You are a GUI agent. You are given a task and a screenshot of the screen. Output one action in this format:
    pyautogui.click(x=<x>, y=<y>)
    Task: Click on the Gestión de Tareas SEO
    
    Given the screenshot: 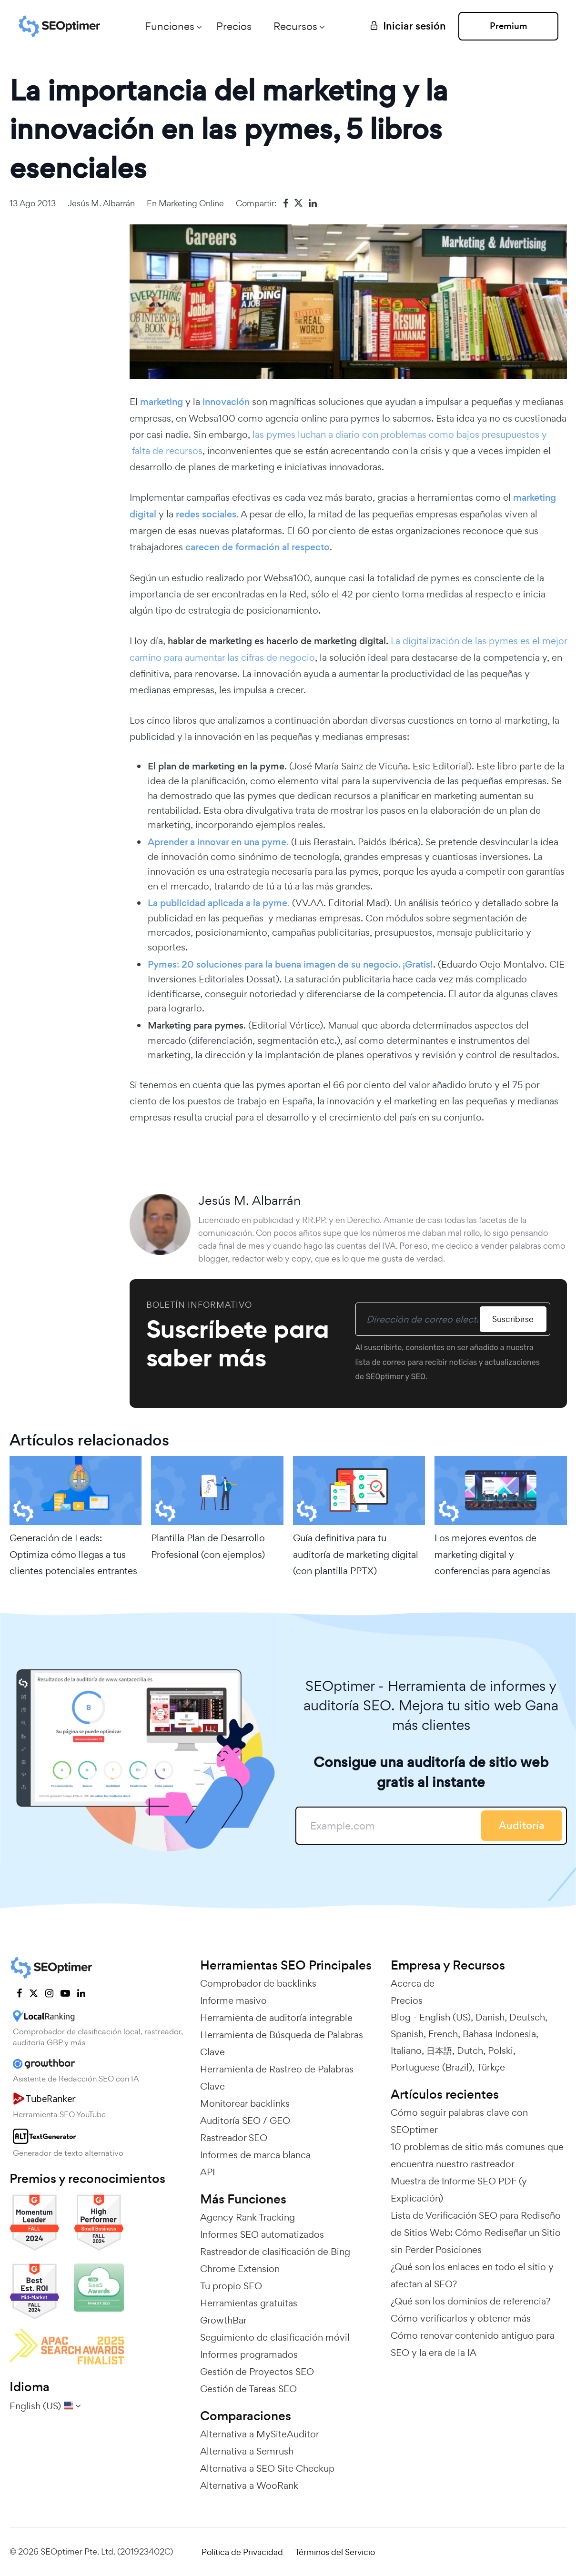 What is the action you would take?
    pyautogui.click(x=248, y=2389)
    